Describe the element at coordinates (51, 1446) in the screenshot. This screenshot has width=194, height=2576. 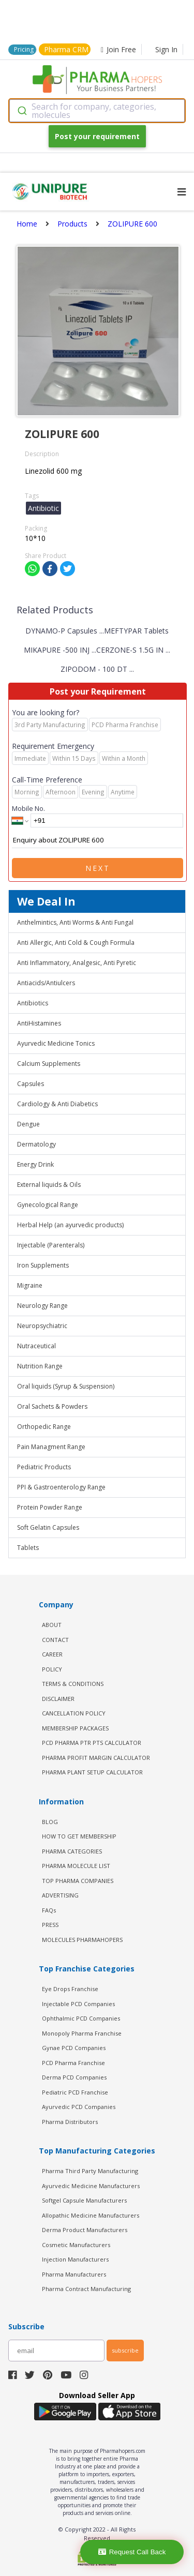
I see `Pain Managment Range` at that location.